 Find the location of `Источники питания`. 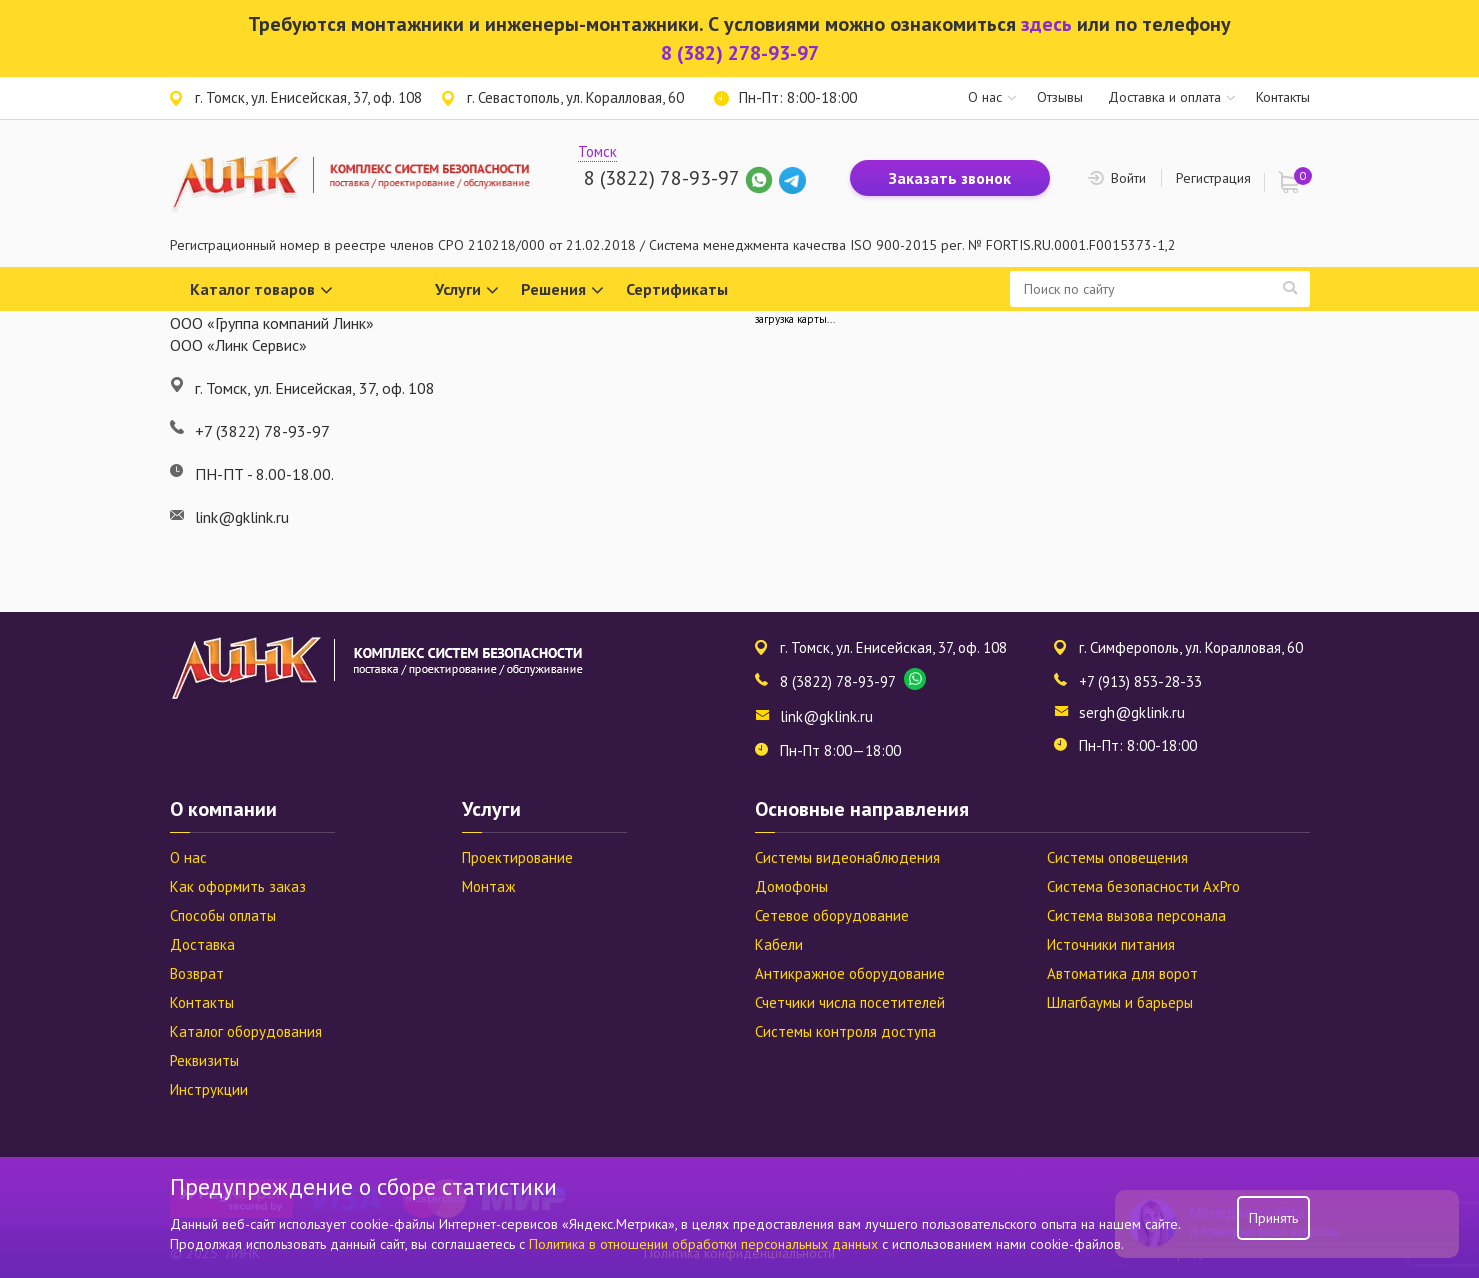

Источники питания is located at coordinates (1111, 944).